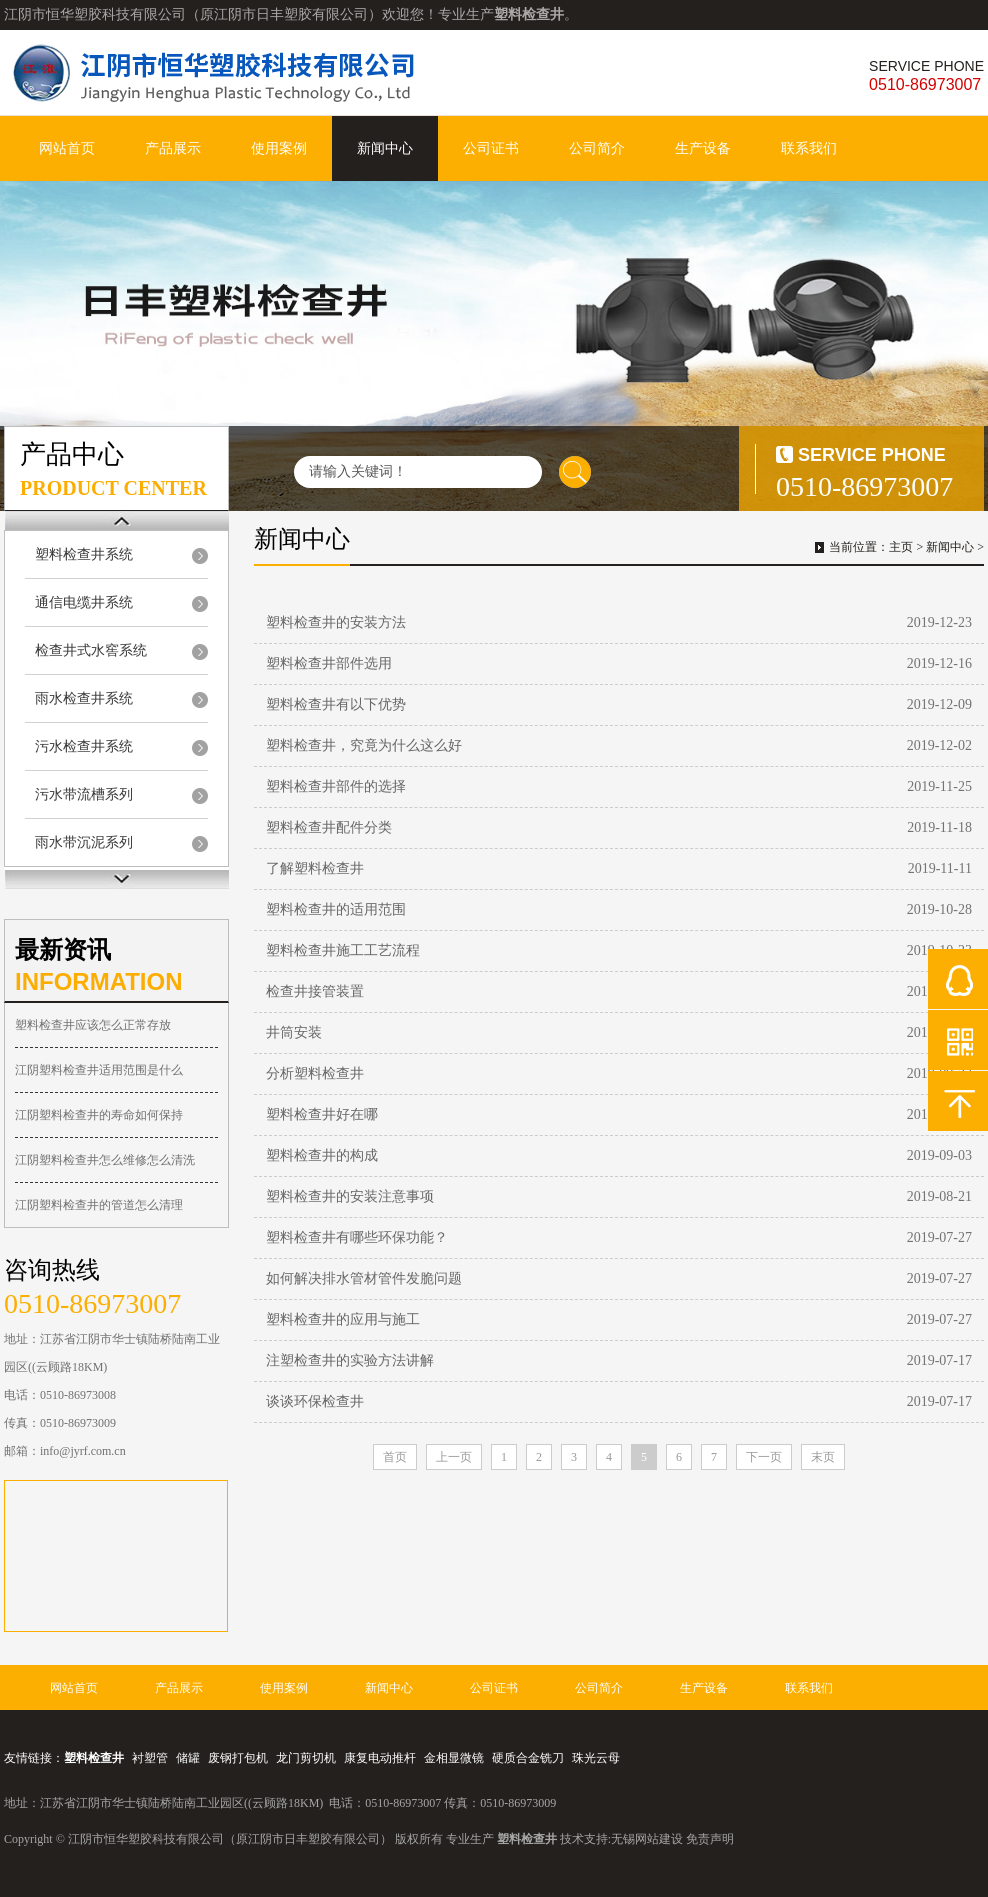  Describe the element at coordinates (336, 786) in the screenshot. I see `塑料检查井部件的选择` at that location.